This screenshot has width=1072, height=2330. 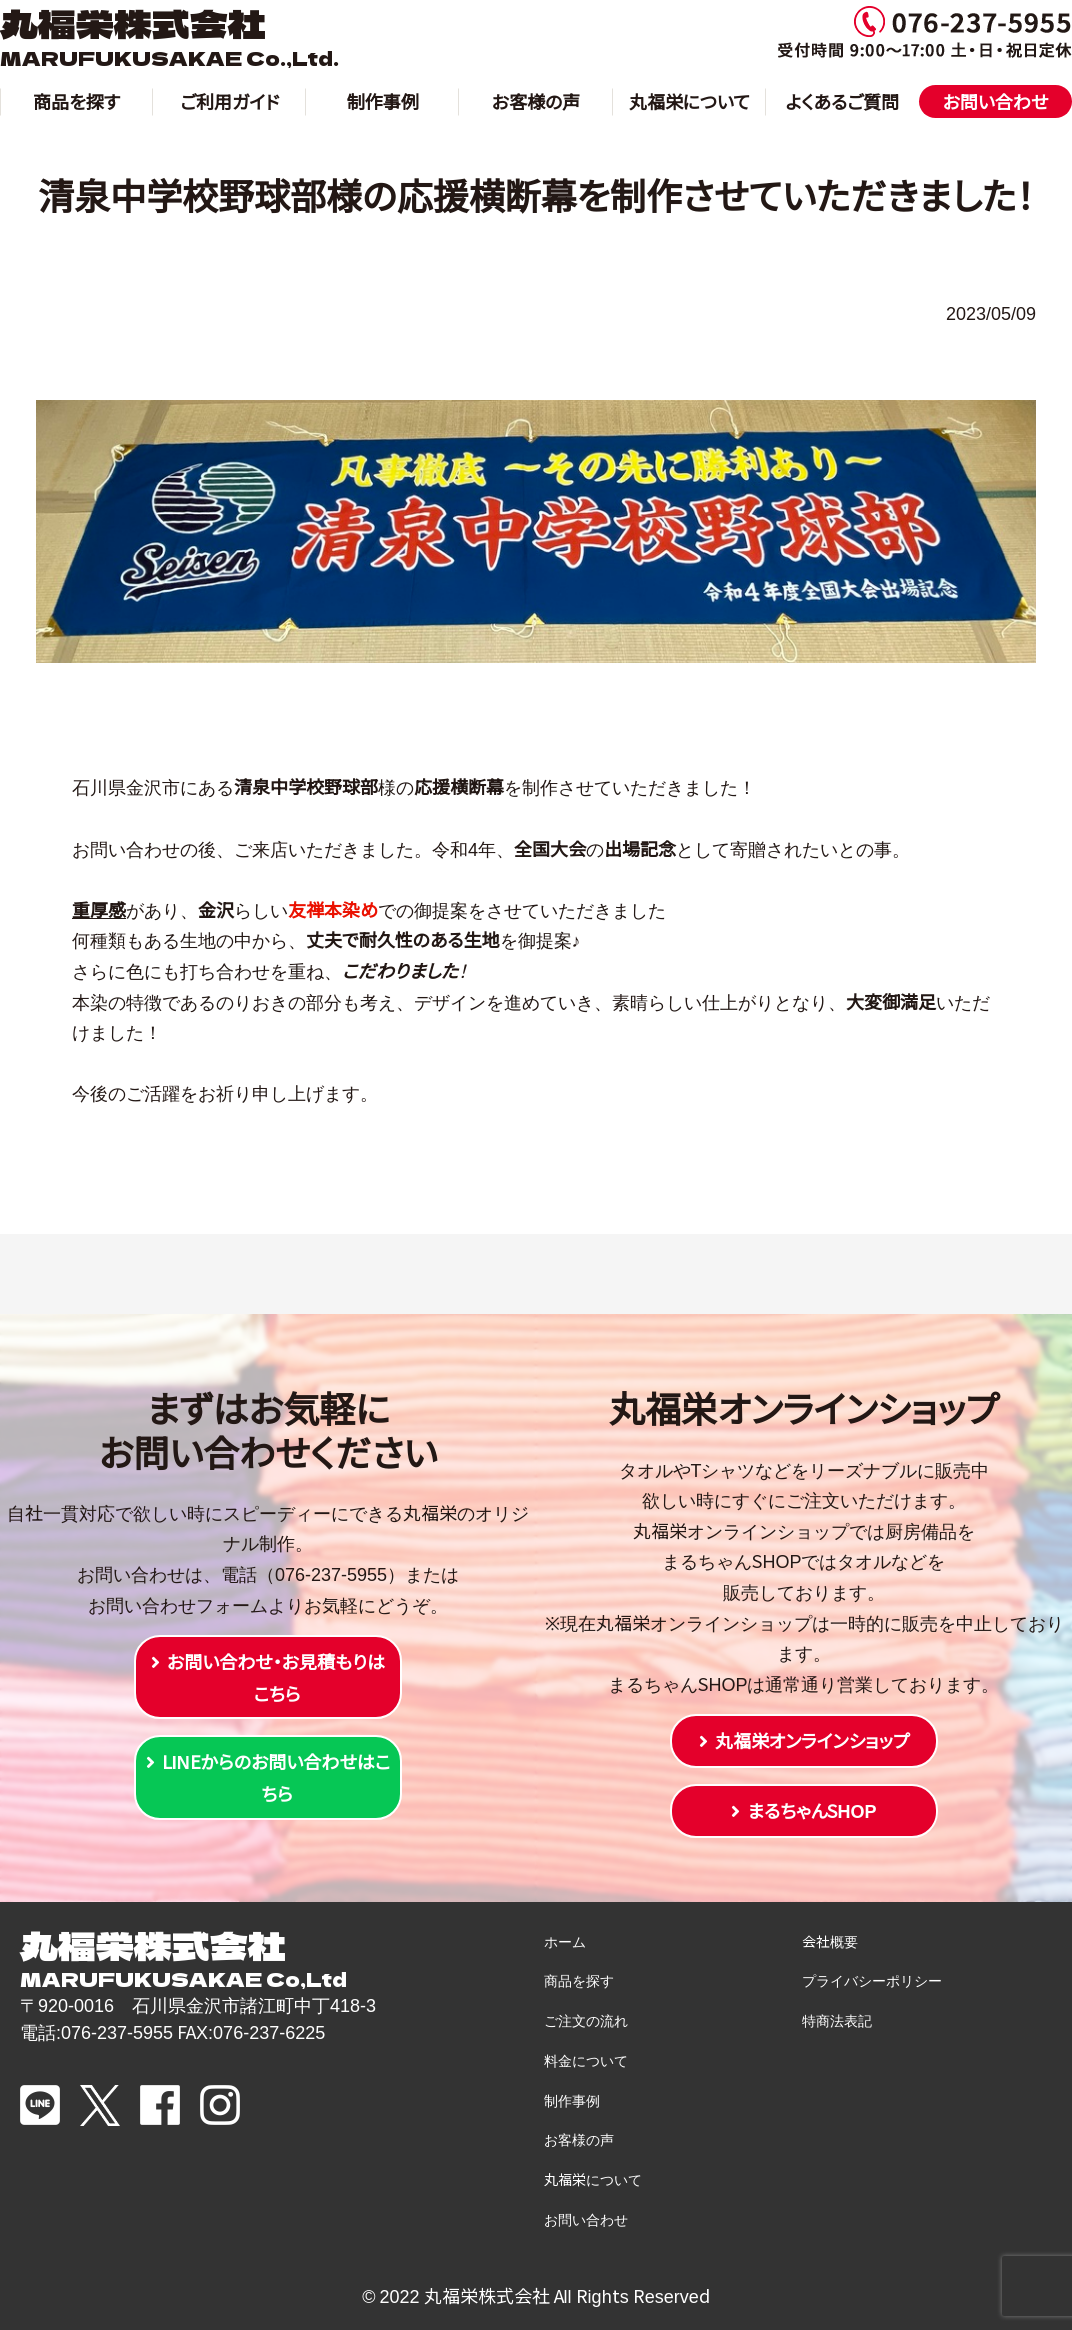 I want to click on 商品を探す, so click(x=76, y=101).